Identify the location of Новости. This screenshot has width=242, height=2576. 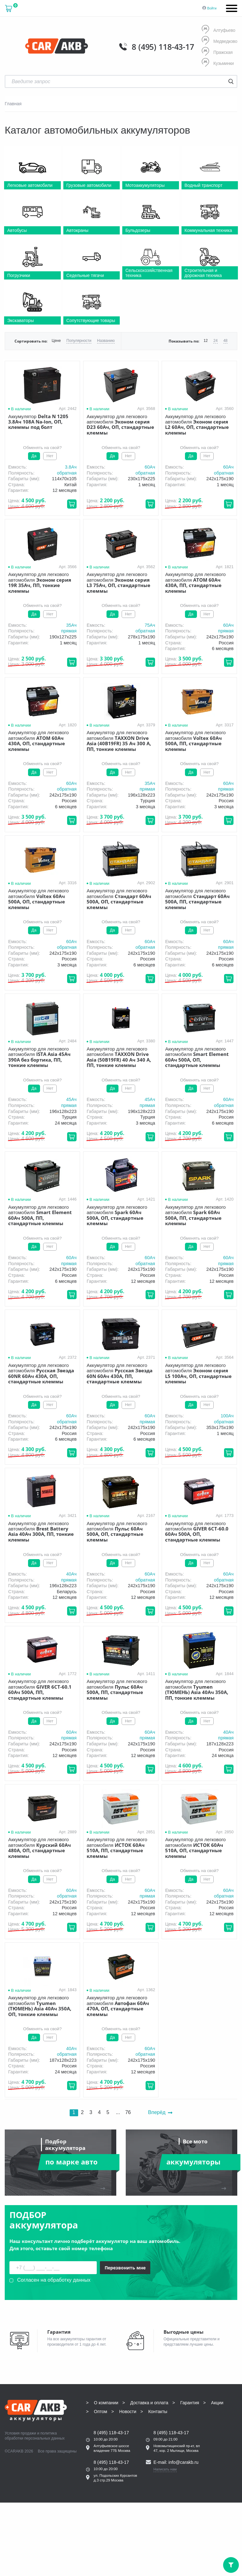
(127, 2411).